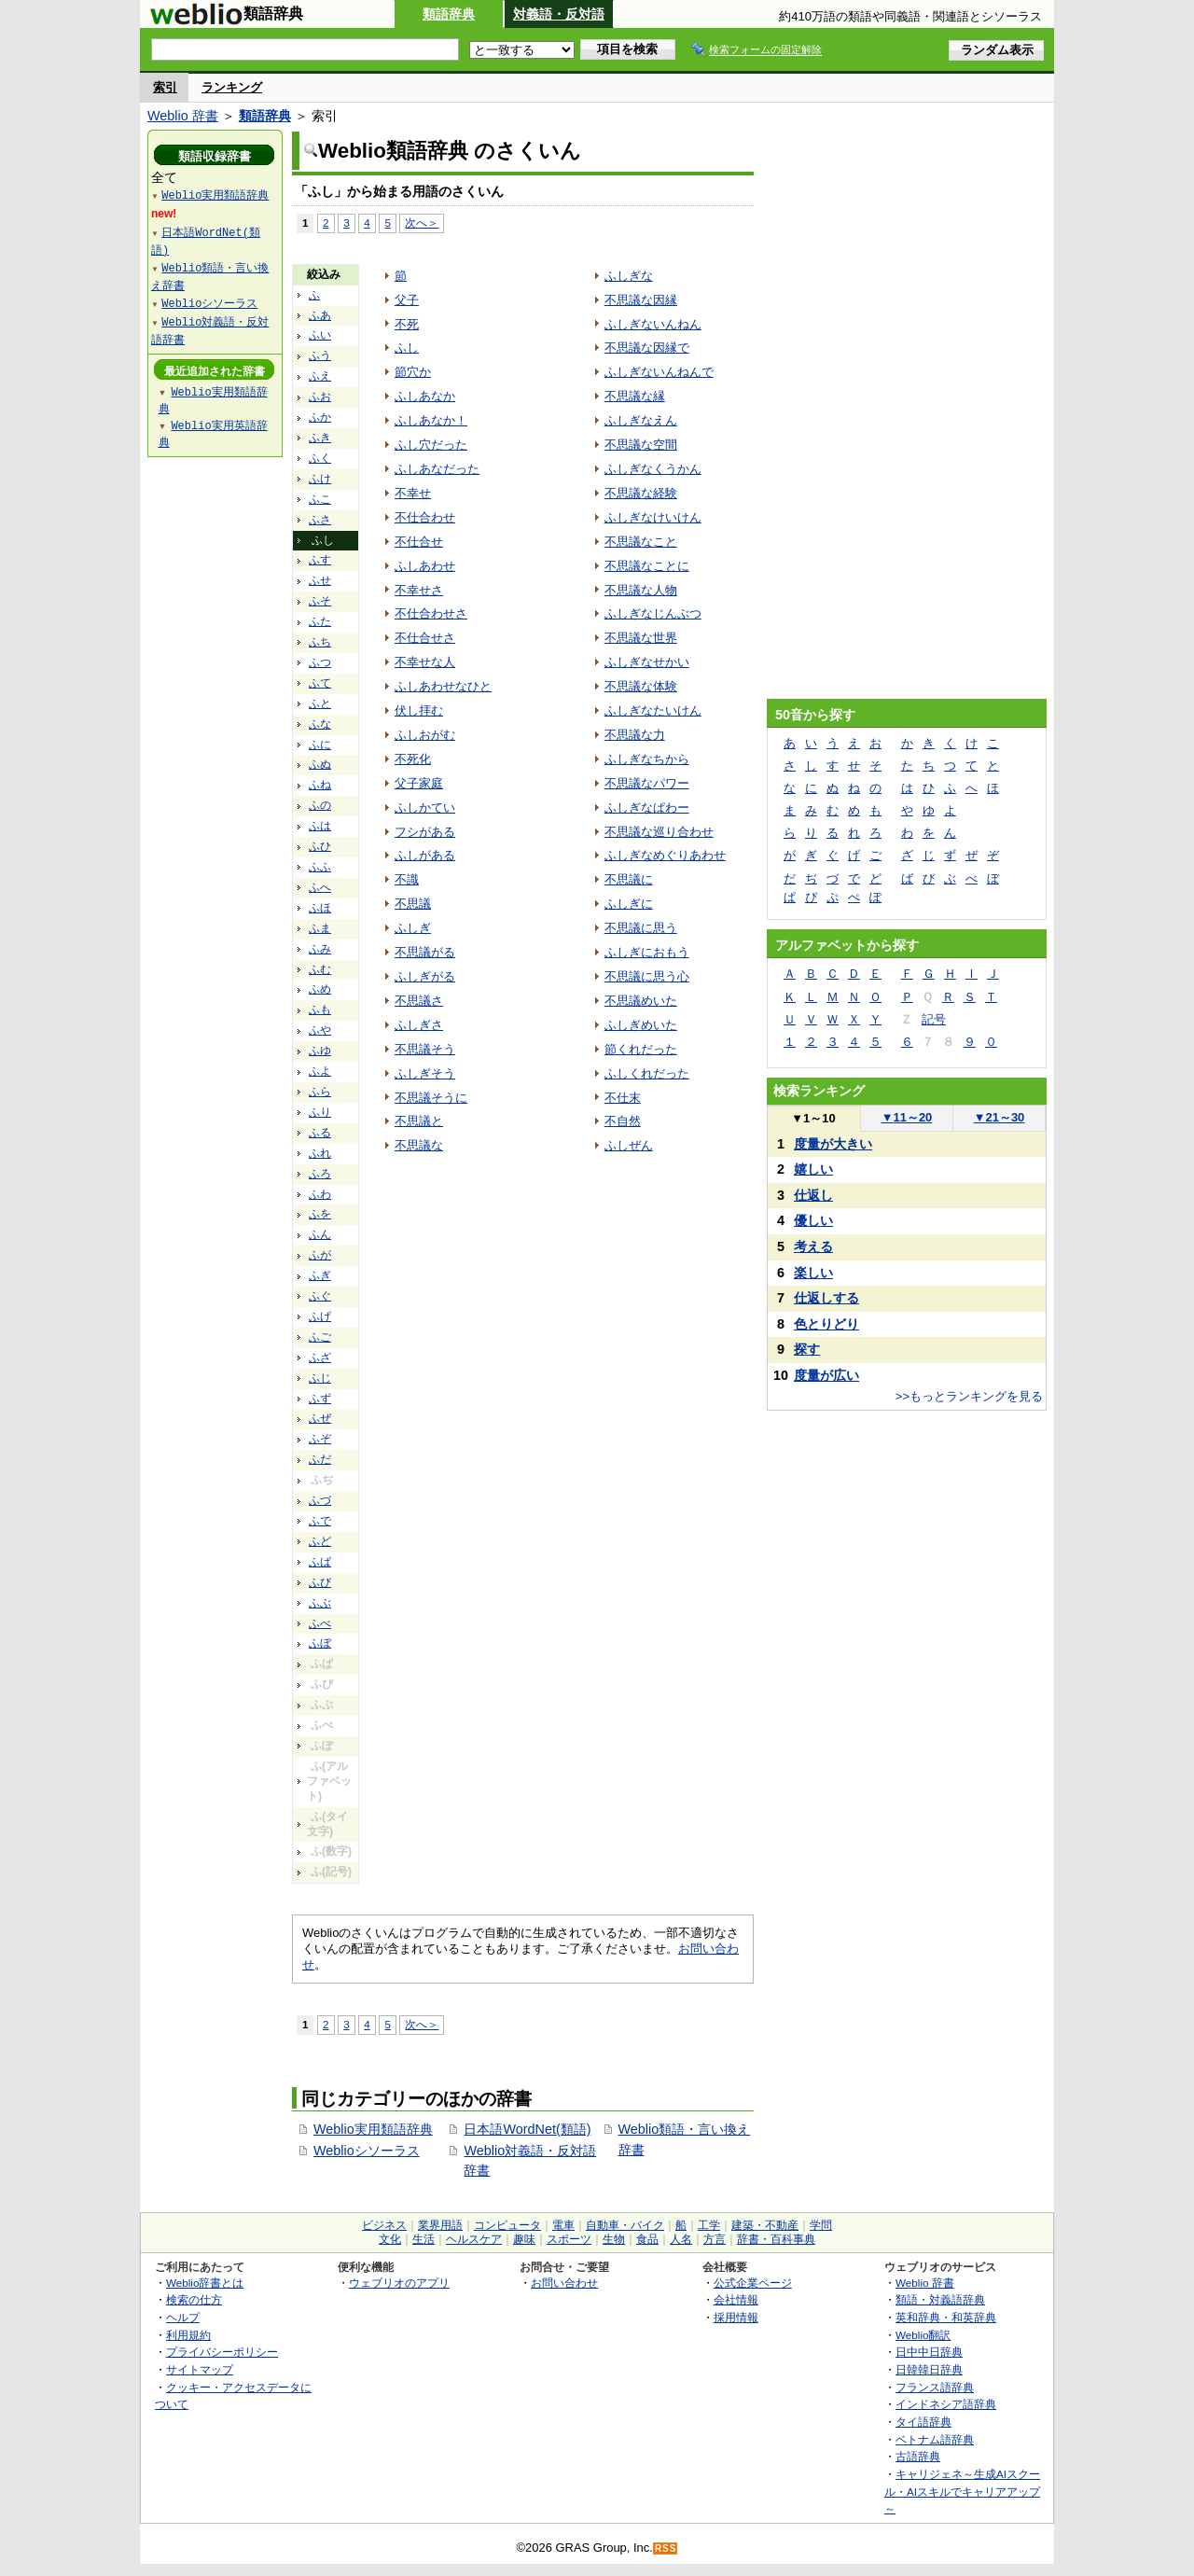 This screenshot has height=2576, width=1194. I want to click on ふど, so click(320, 1541).